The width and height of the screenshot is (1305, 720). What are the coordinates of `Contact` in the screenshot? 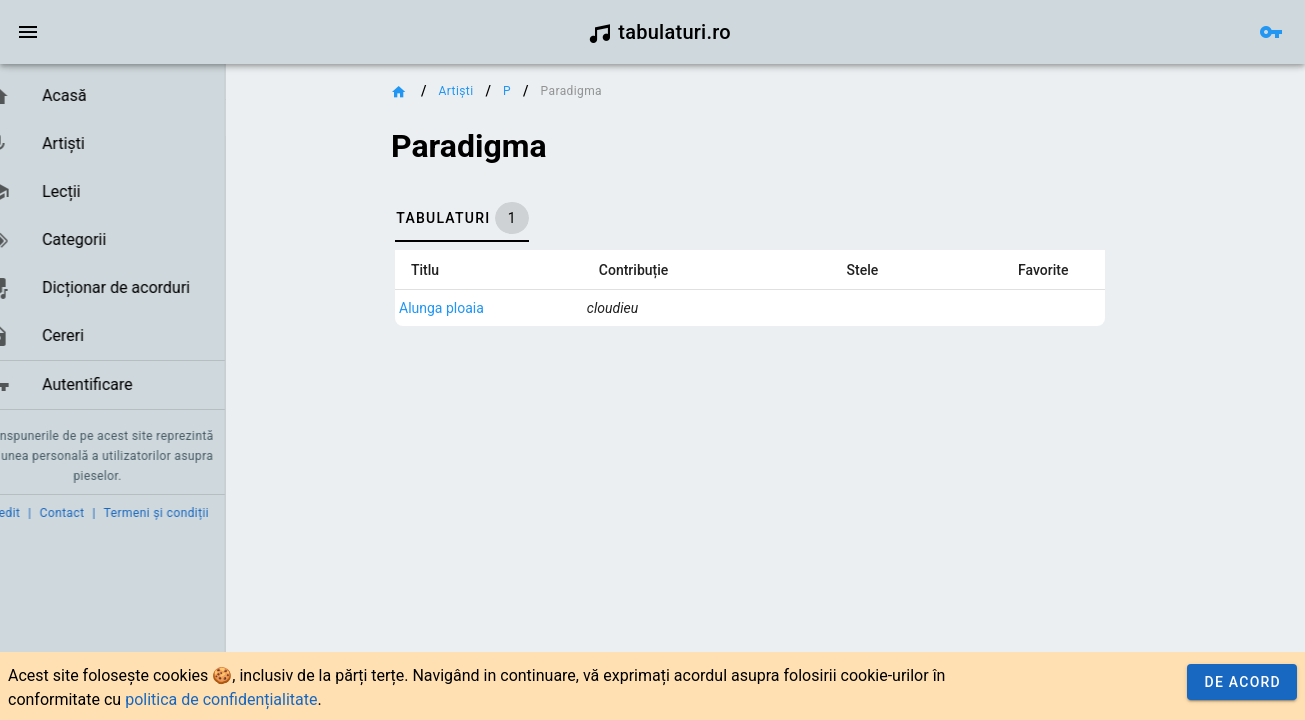 It's located at (92, 513).